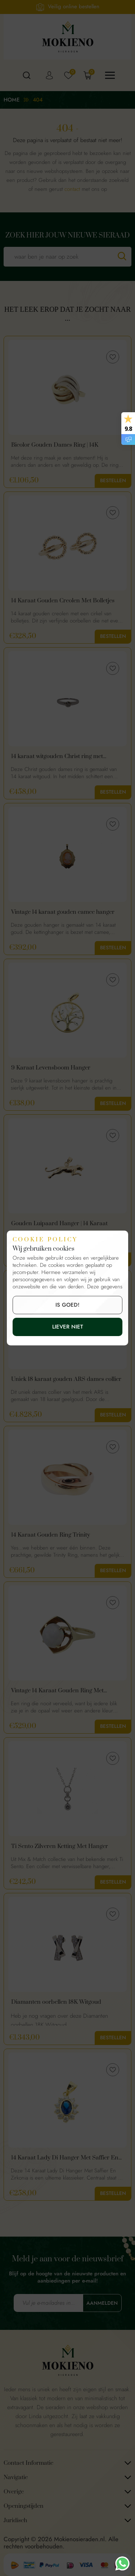 This screenshot has width=135, height=2576. I want to click on Gouden Luipaard Hanger | 14 Karaat, so click(59, 1223).